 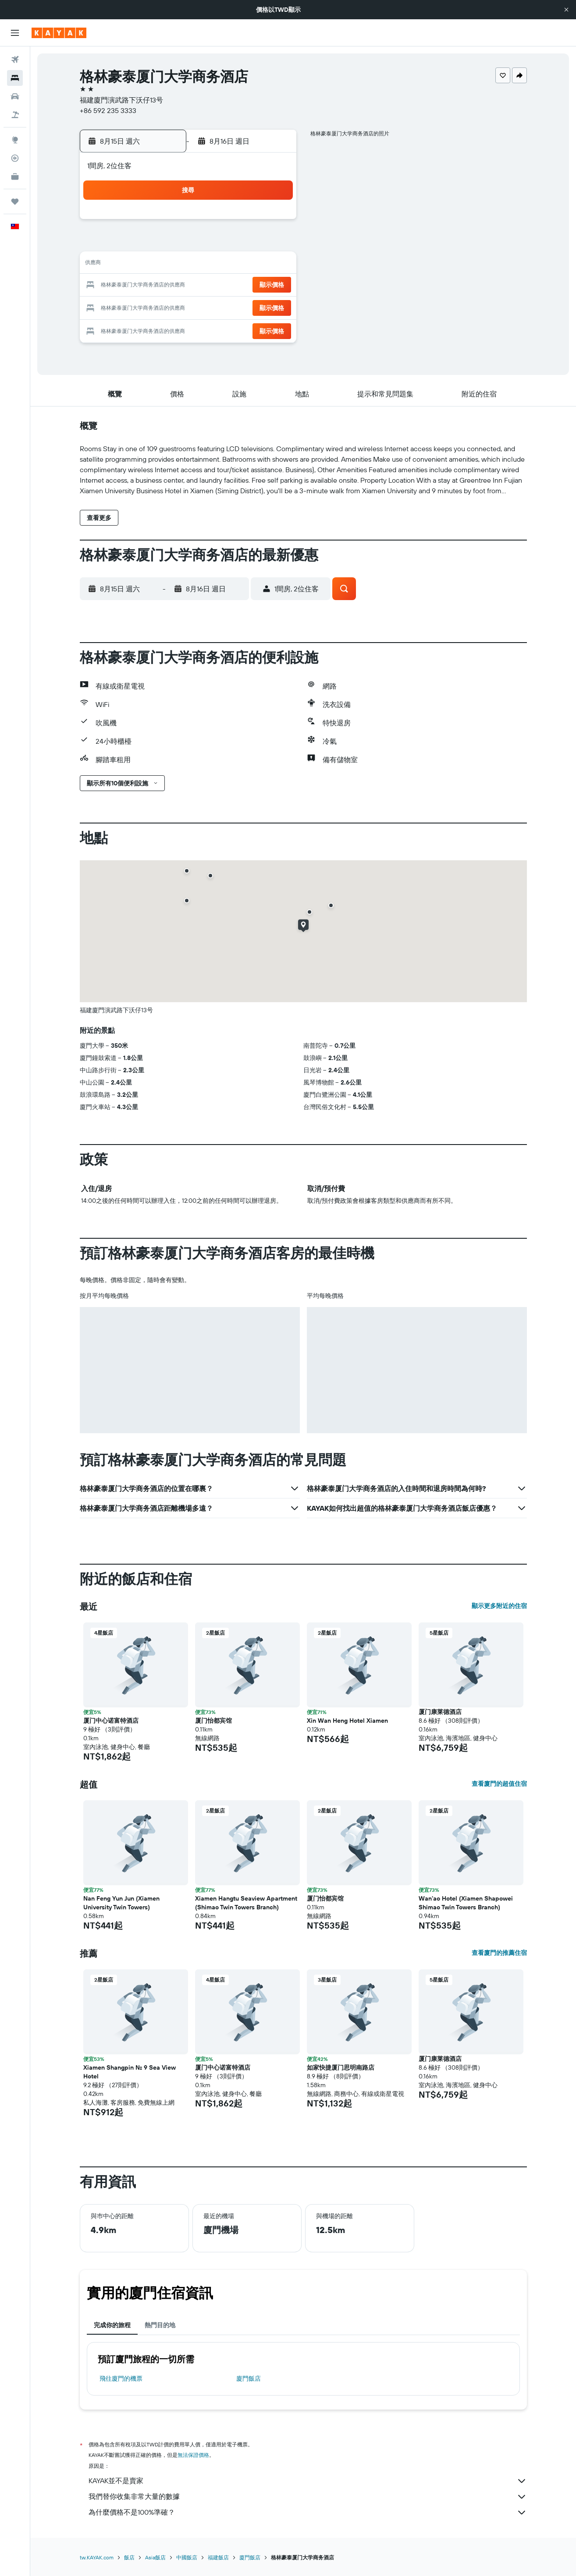 What do you see at coordinates (147, 285) in the screenshot?
I see `16 [button]` at bounding box center [147, 285].